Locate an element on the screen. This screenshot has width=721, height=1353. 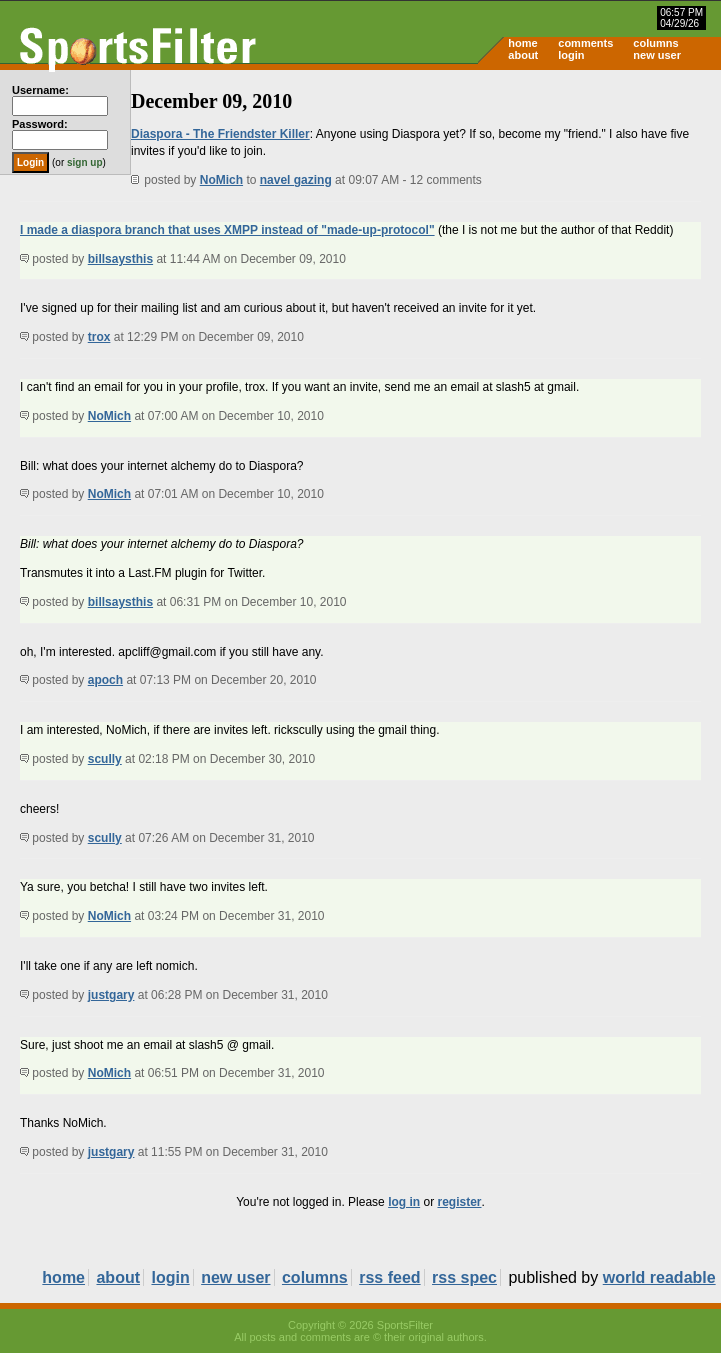
apoch is located at coordinates (105, 680).